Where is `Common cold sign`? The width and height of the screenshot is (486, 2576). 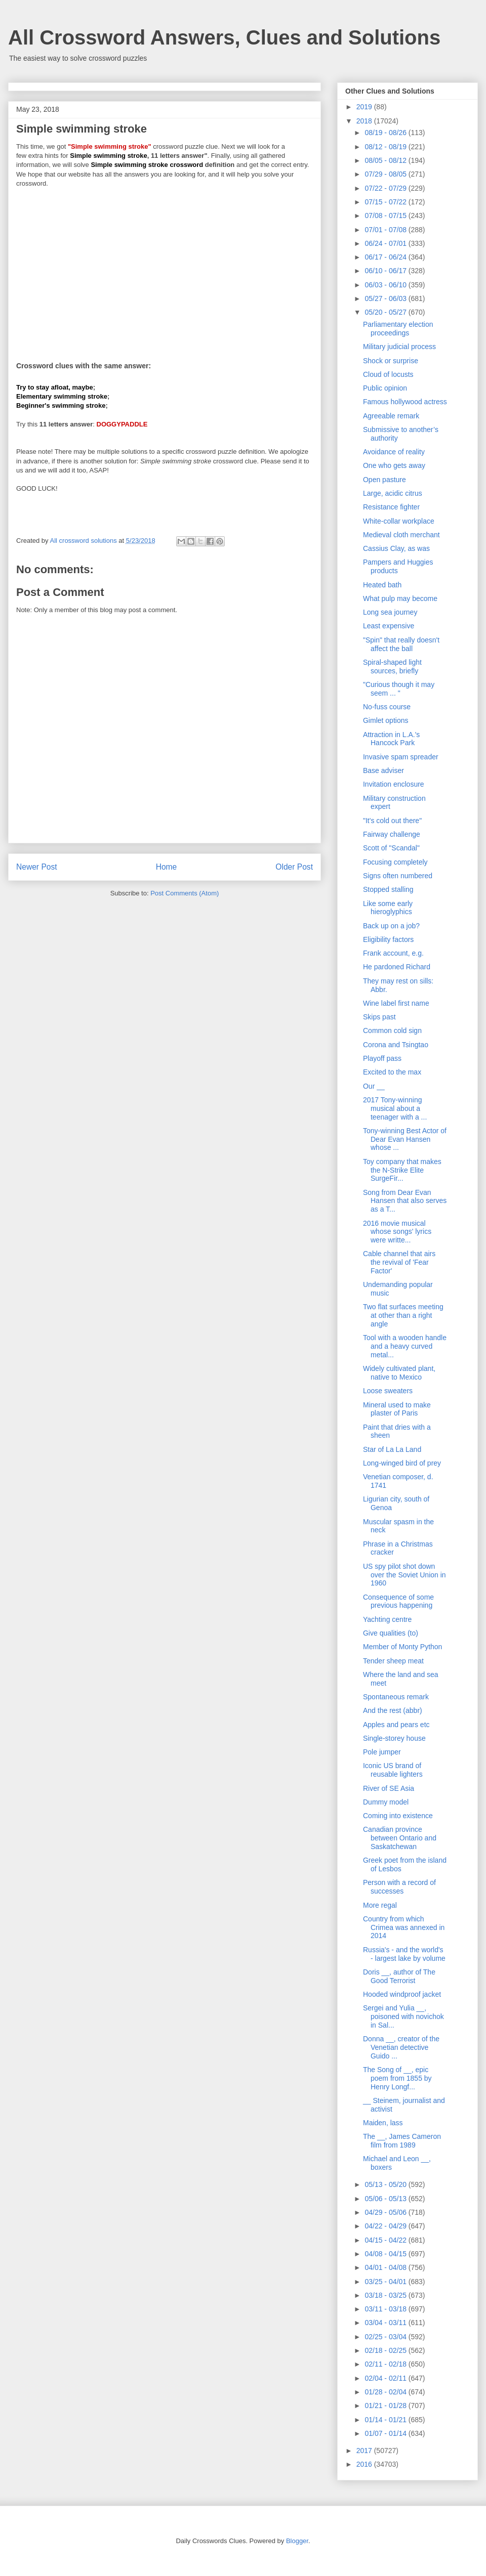 Common cold sign is located at coordinates (392, 1030).